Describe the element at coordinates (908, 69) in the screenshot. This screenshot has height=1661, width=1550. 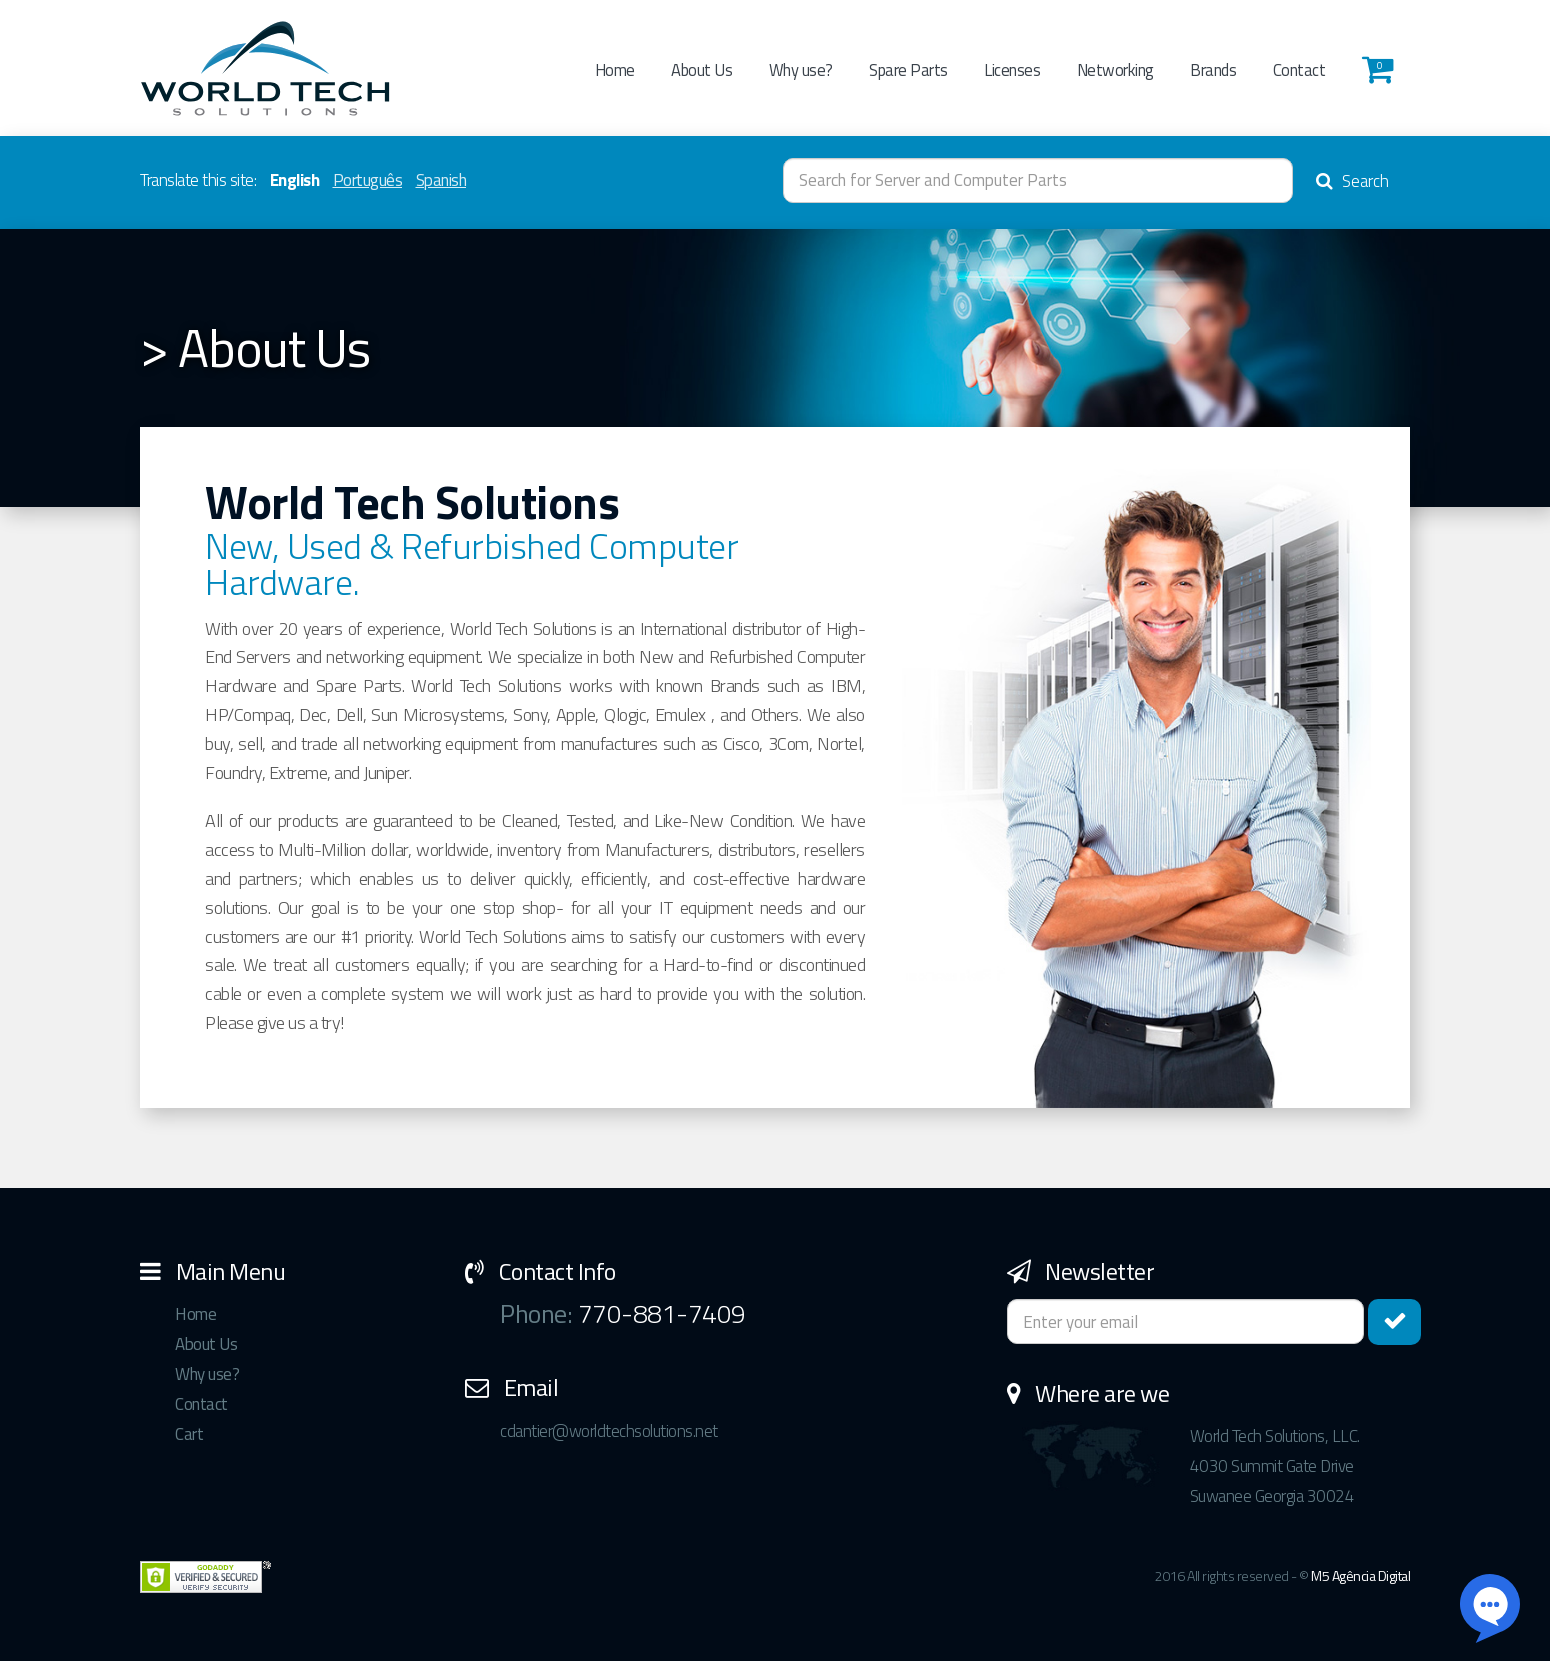
I see `Spare Parts` at that location.